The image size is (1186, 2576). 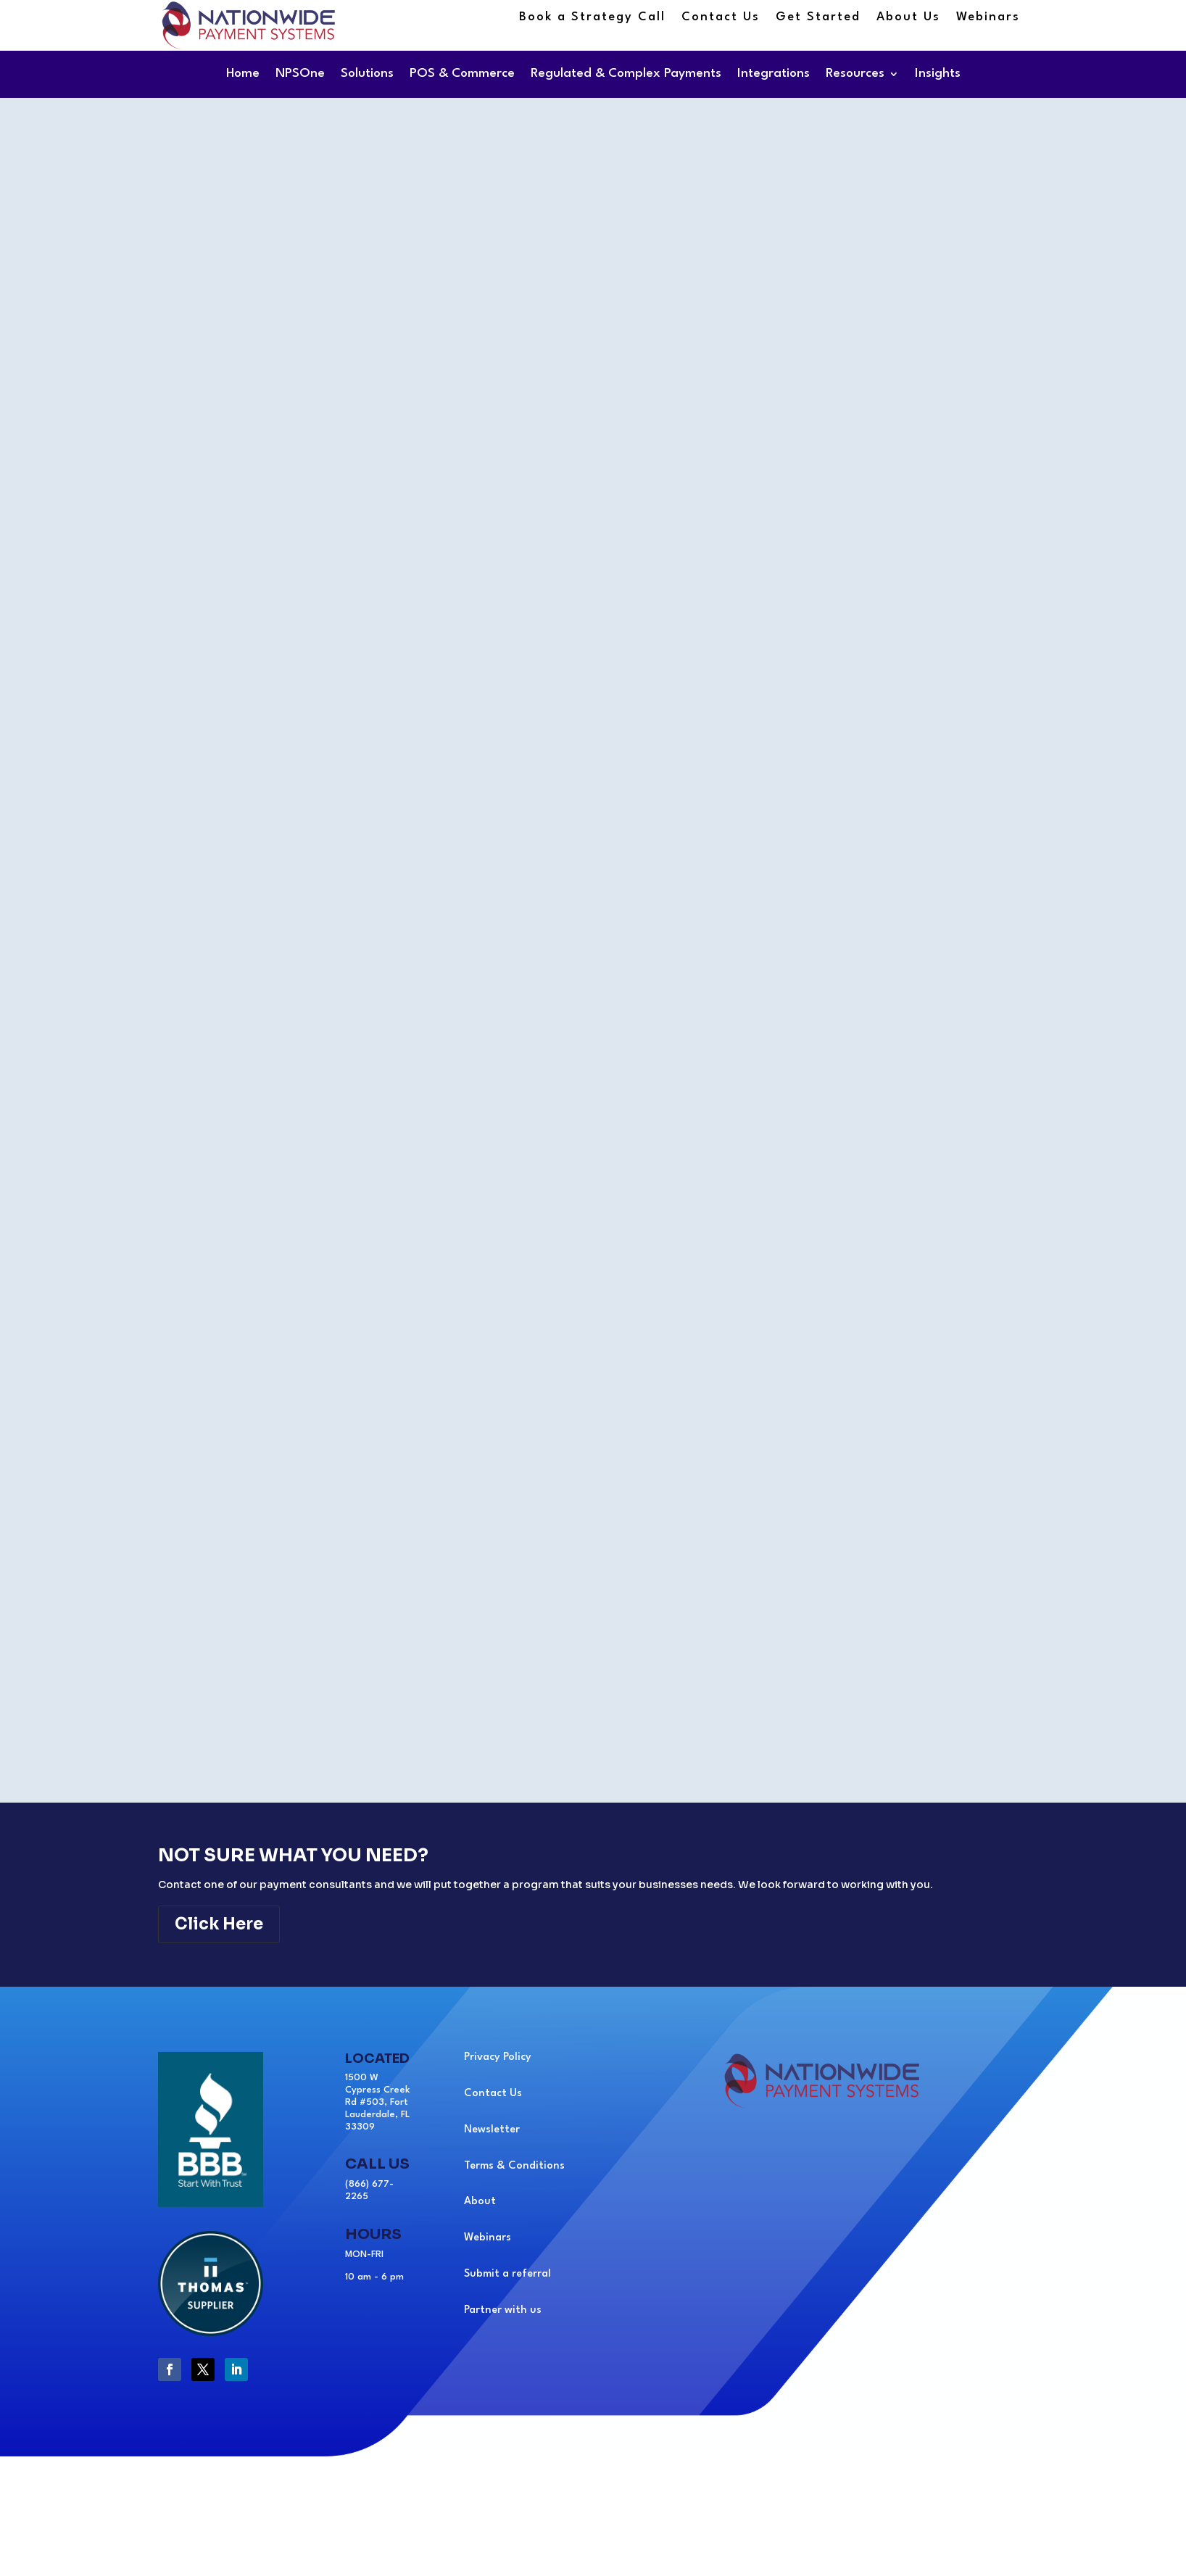 I want to click on Solutions, so click(x=367, y=73).